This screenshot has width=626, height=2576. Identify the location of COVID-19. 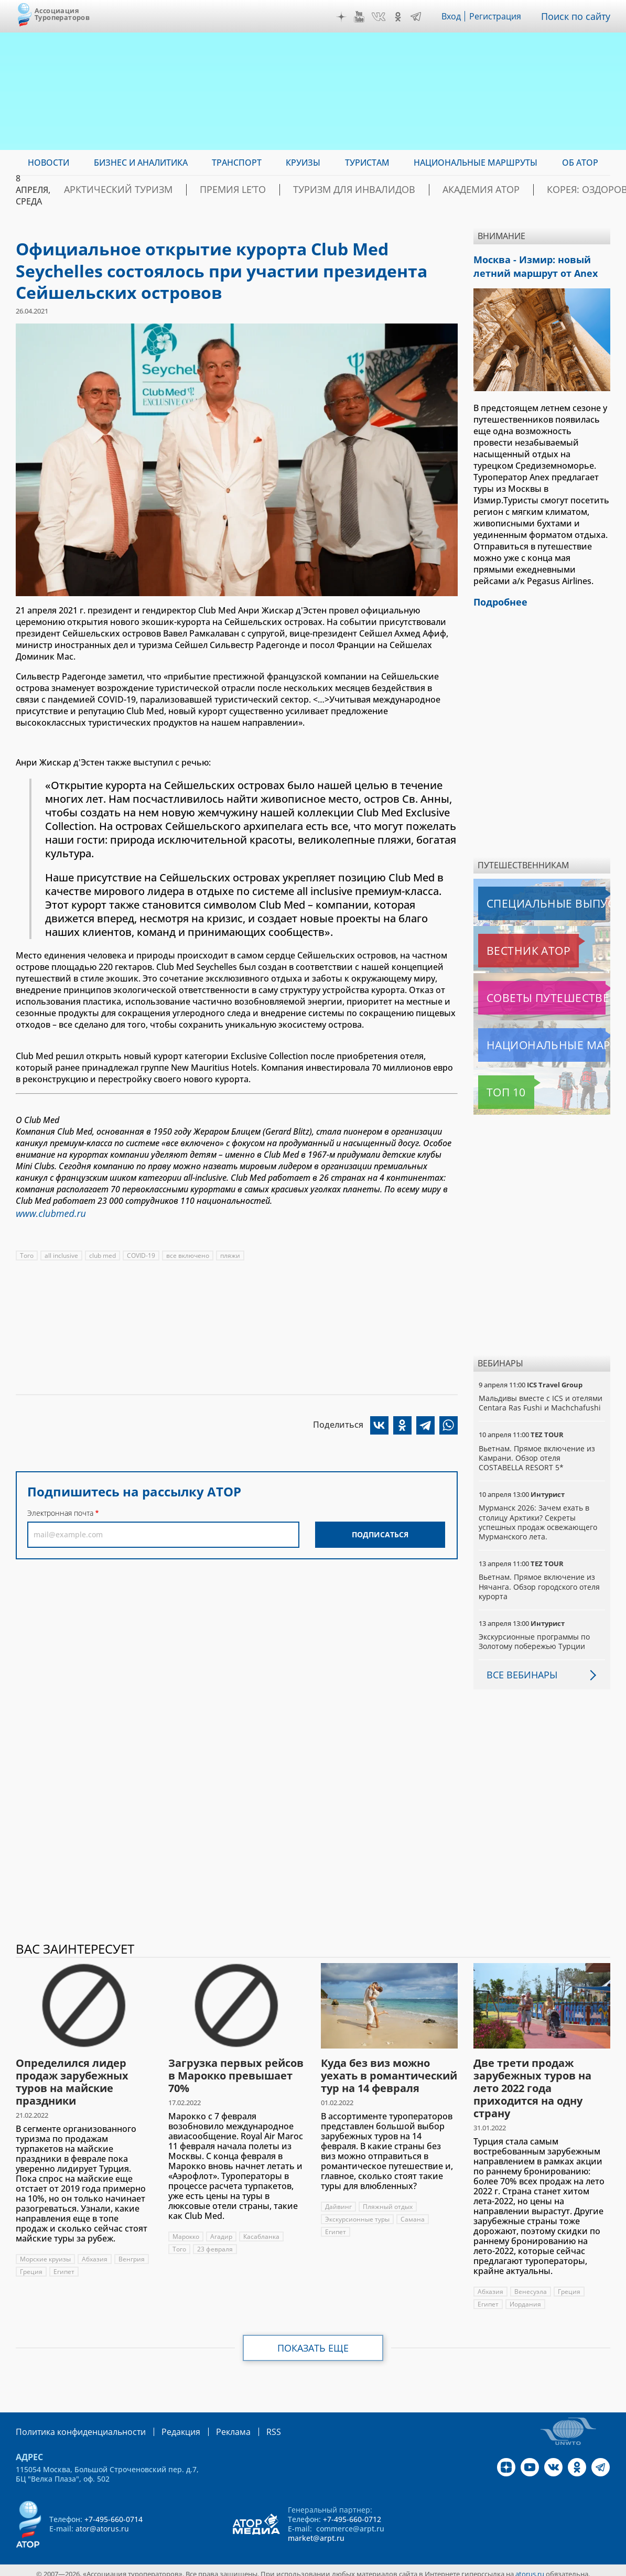
(142, 1253).